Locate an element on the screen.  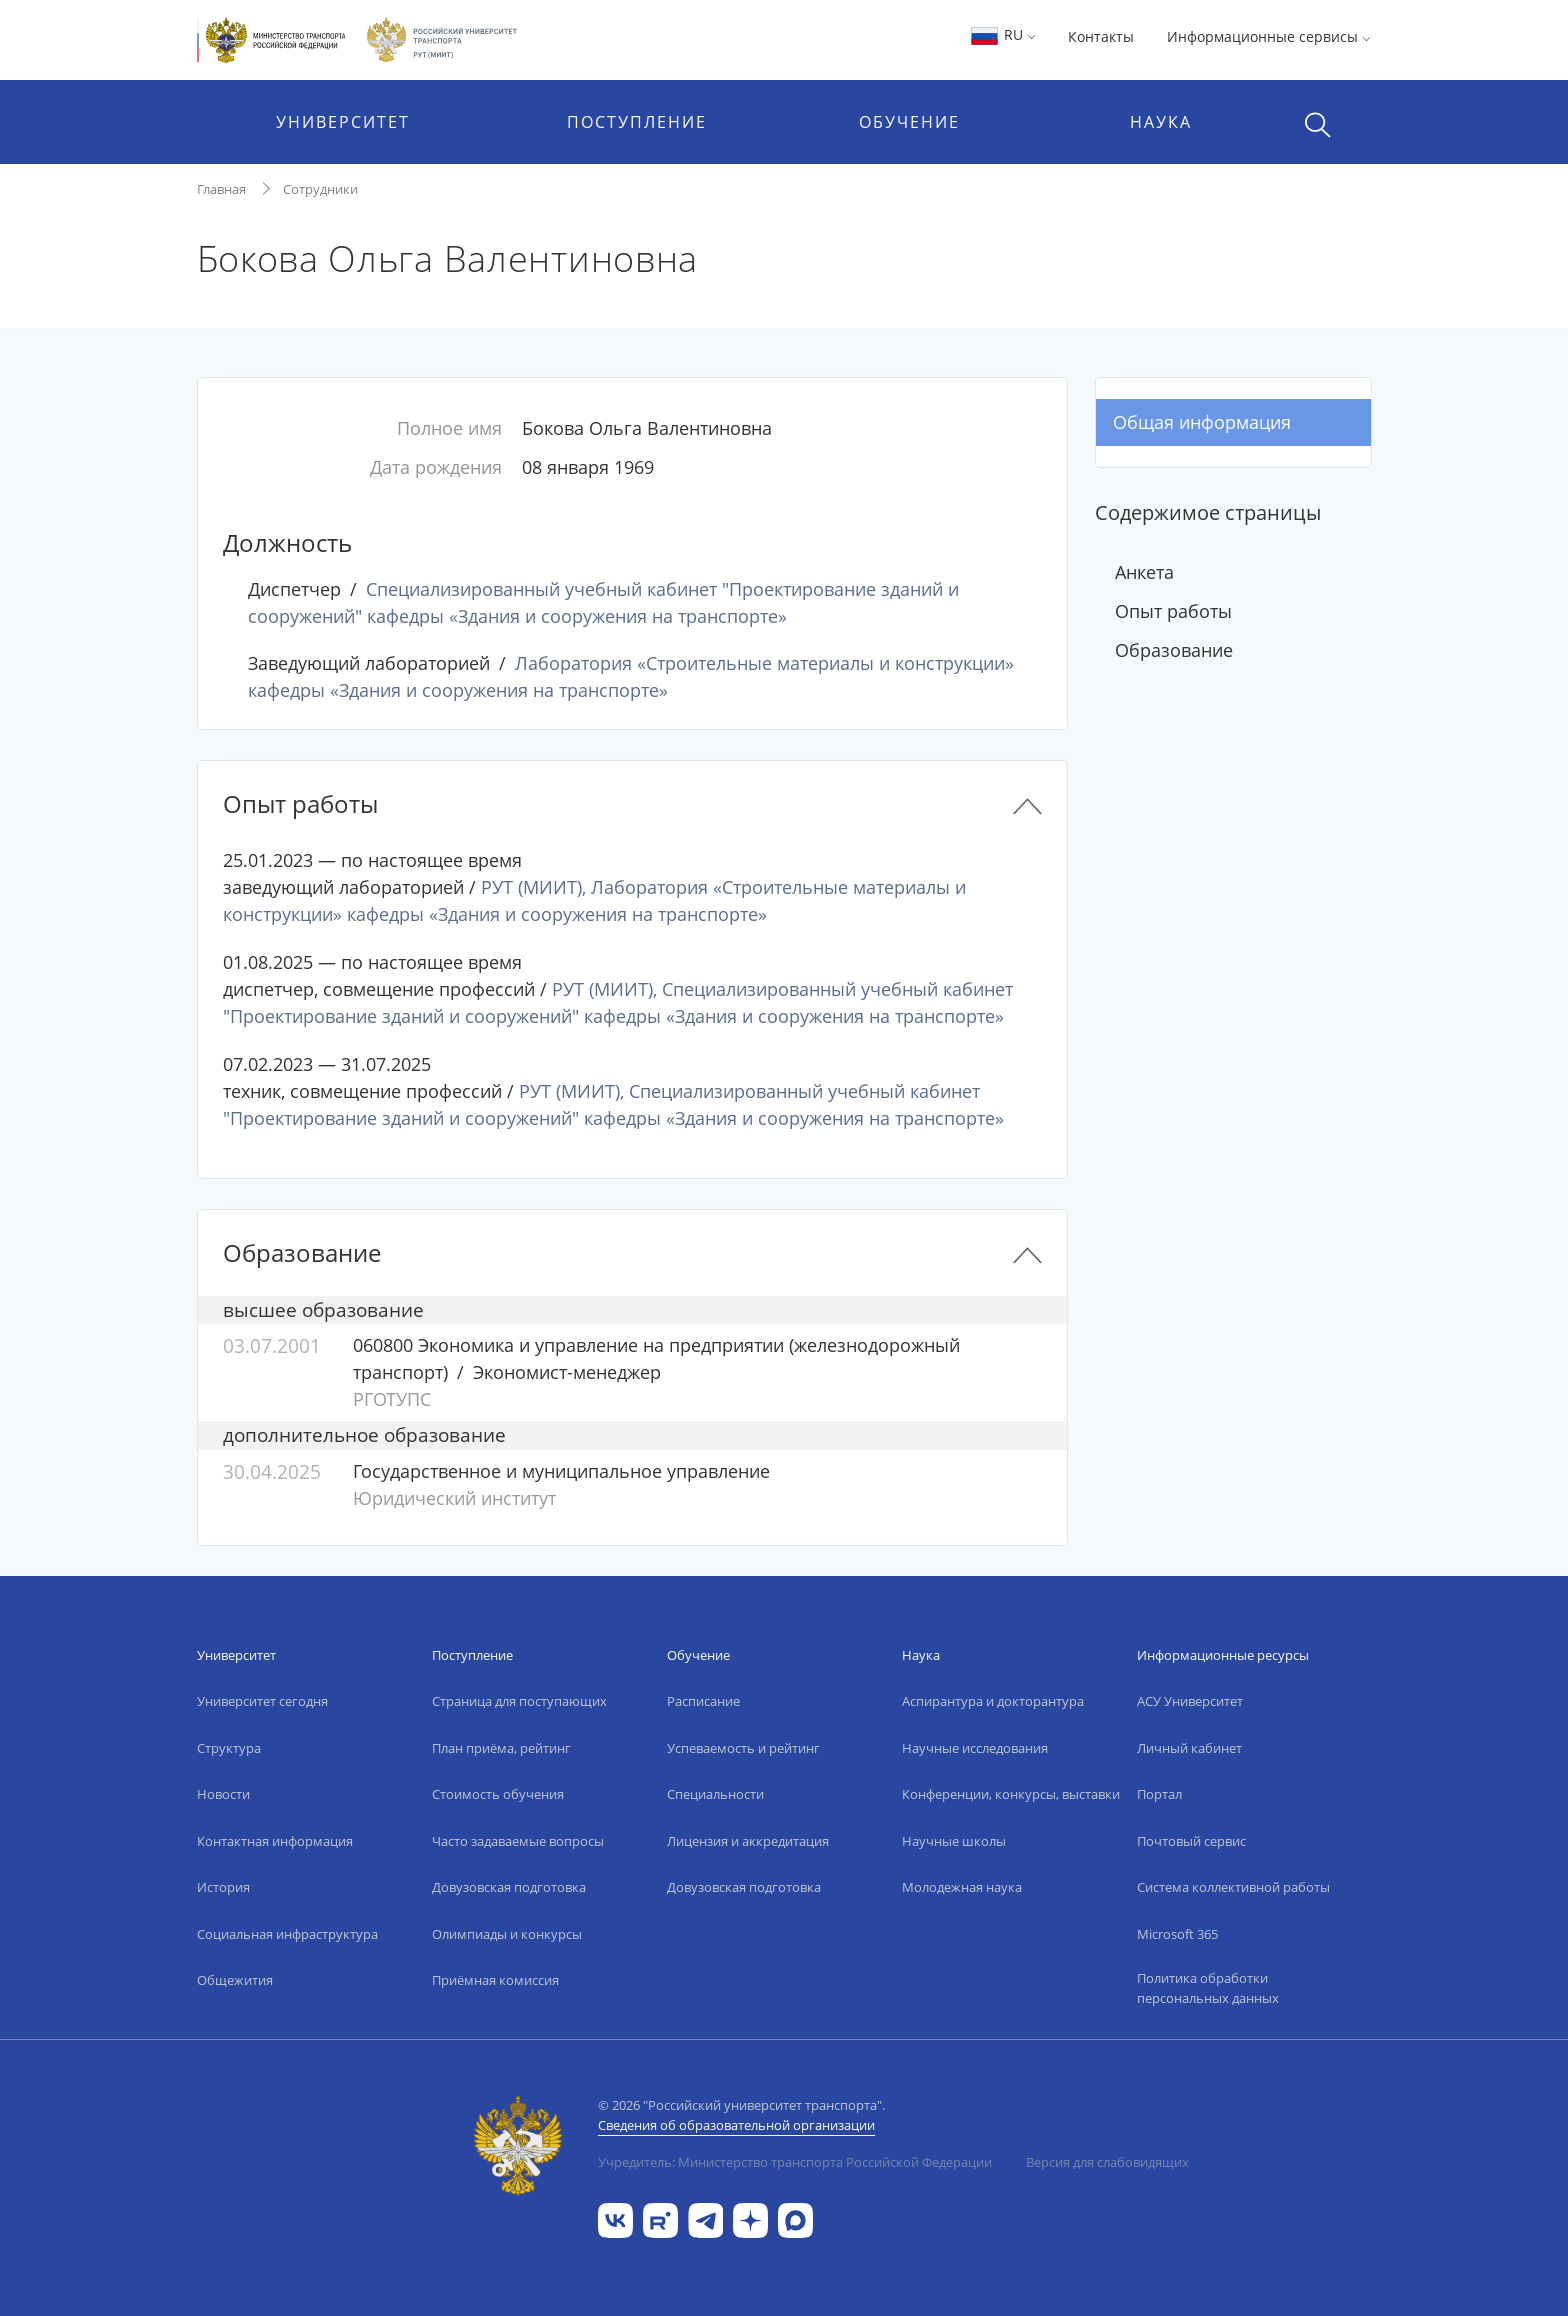
Главная is located at coordinates (221, 189).